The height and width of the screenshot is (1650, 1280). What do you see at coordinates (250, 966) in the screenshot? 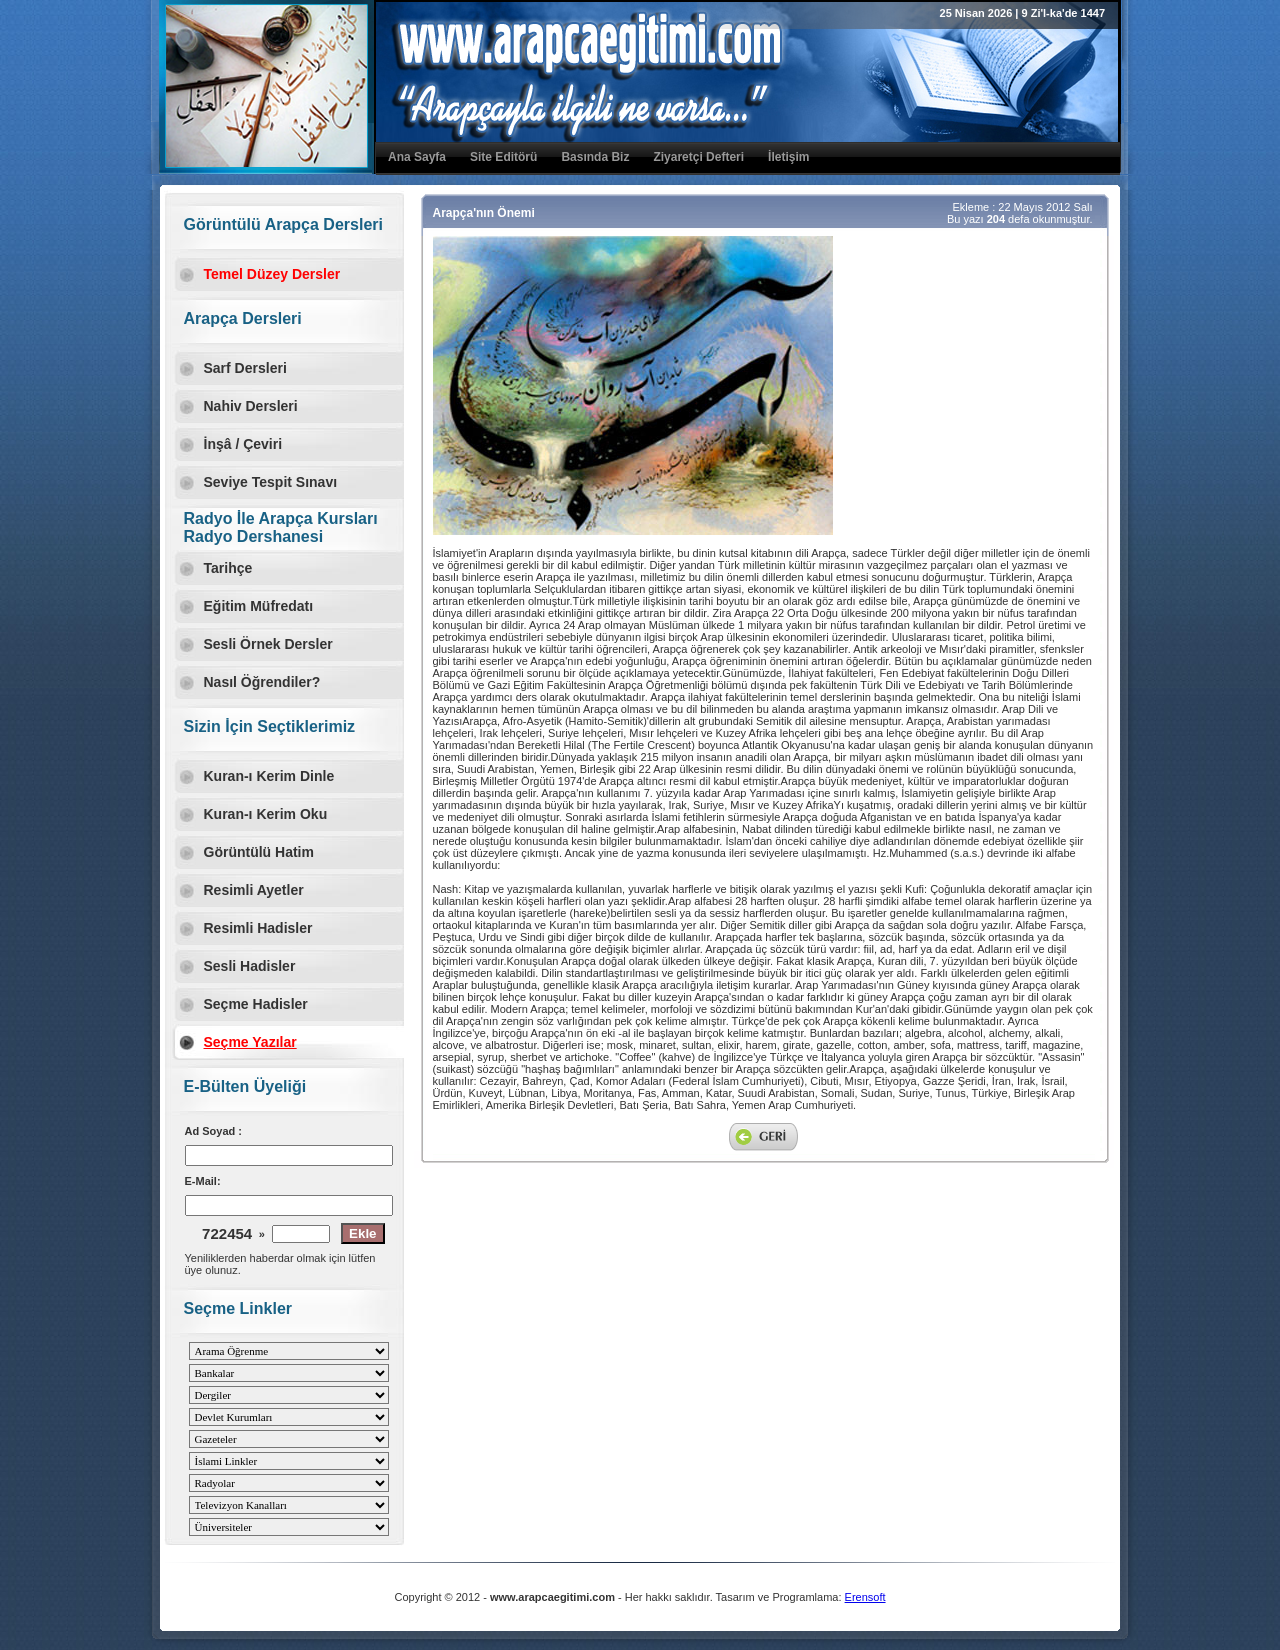
I see `Sesli Hadisler` at bounding box center [250, 966].